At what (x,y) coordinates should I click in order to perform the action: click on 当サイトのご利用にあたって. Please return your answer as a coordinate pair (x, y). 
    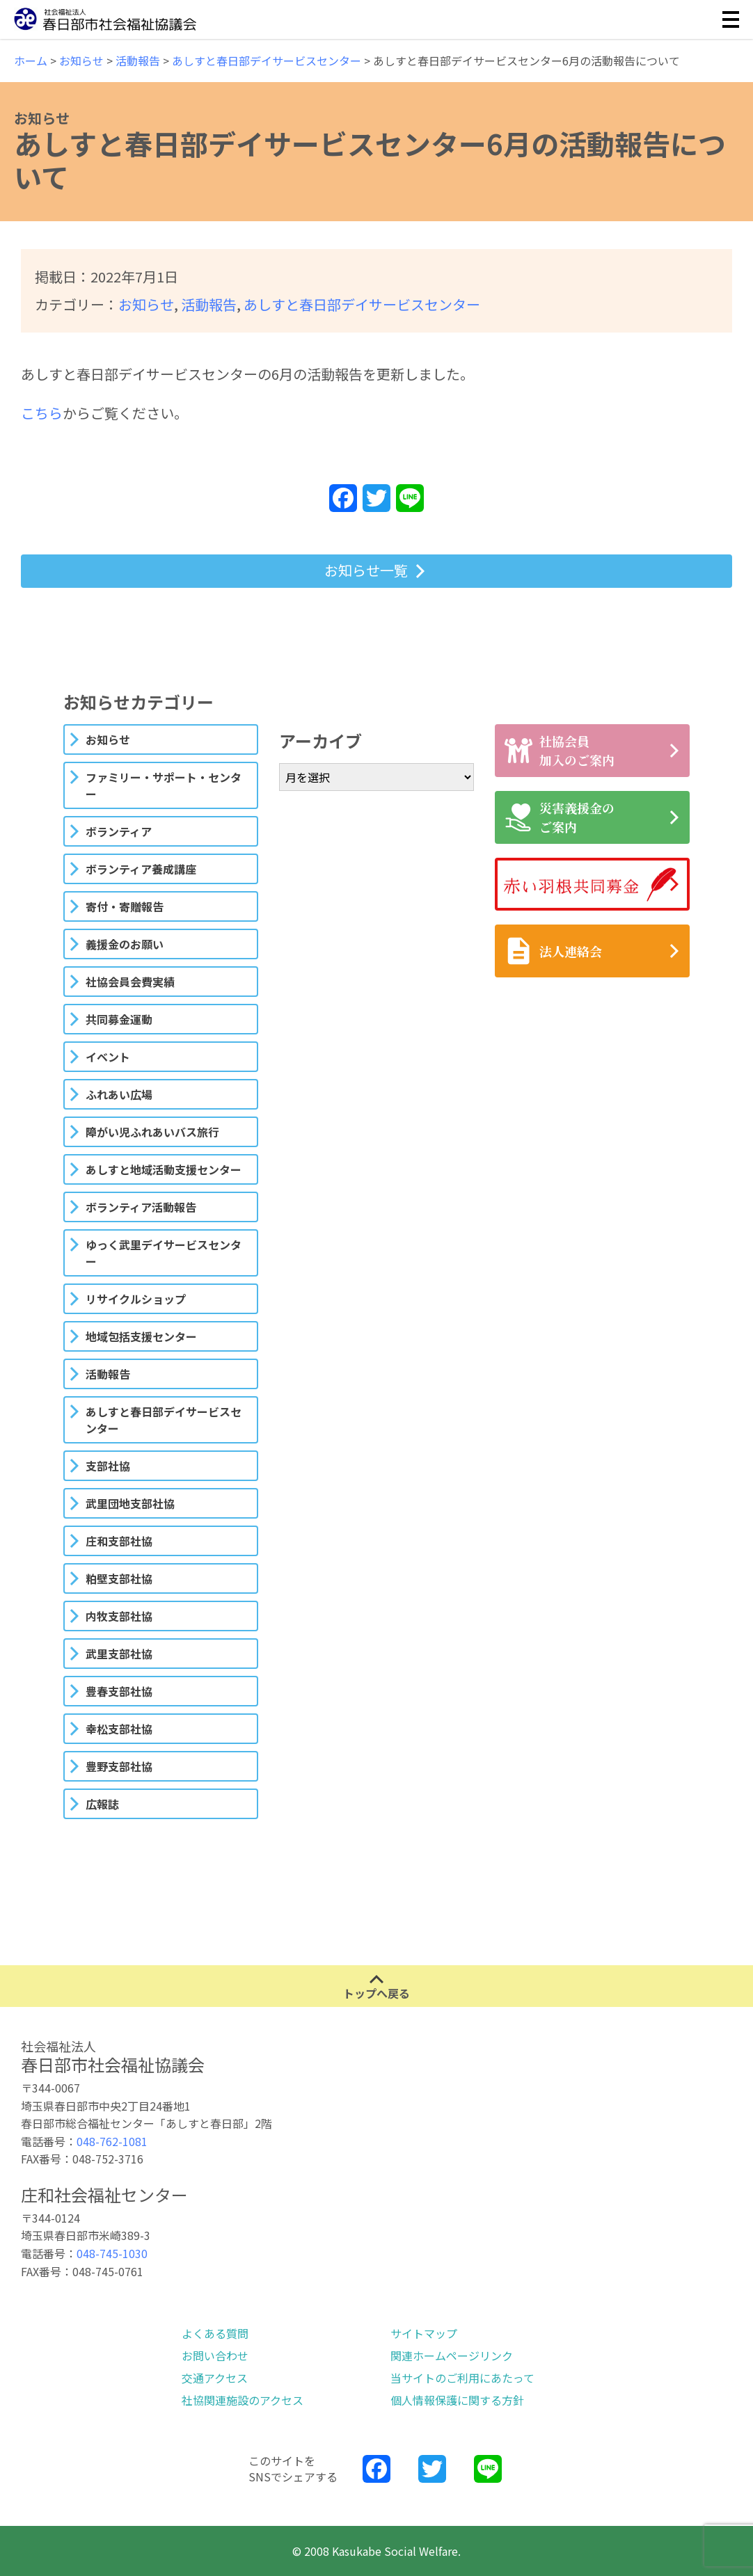
    Looking at the image, I should click on (462, 2377).